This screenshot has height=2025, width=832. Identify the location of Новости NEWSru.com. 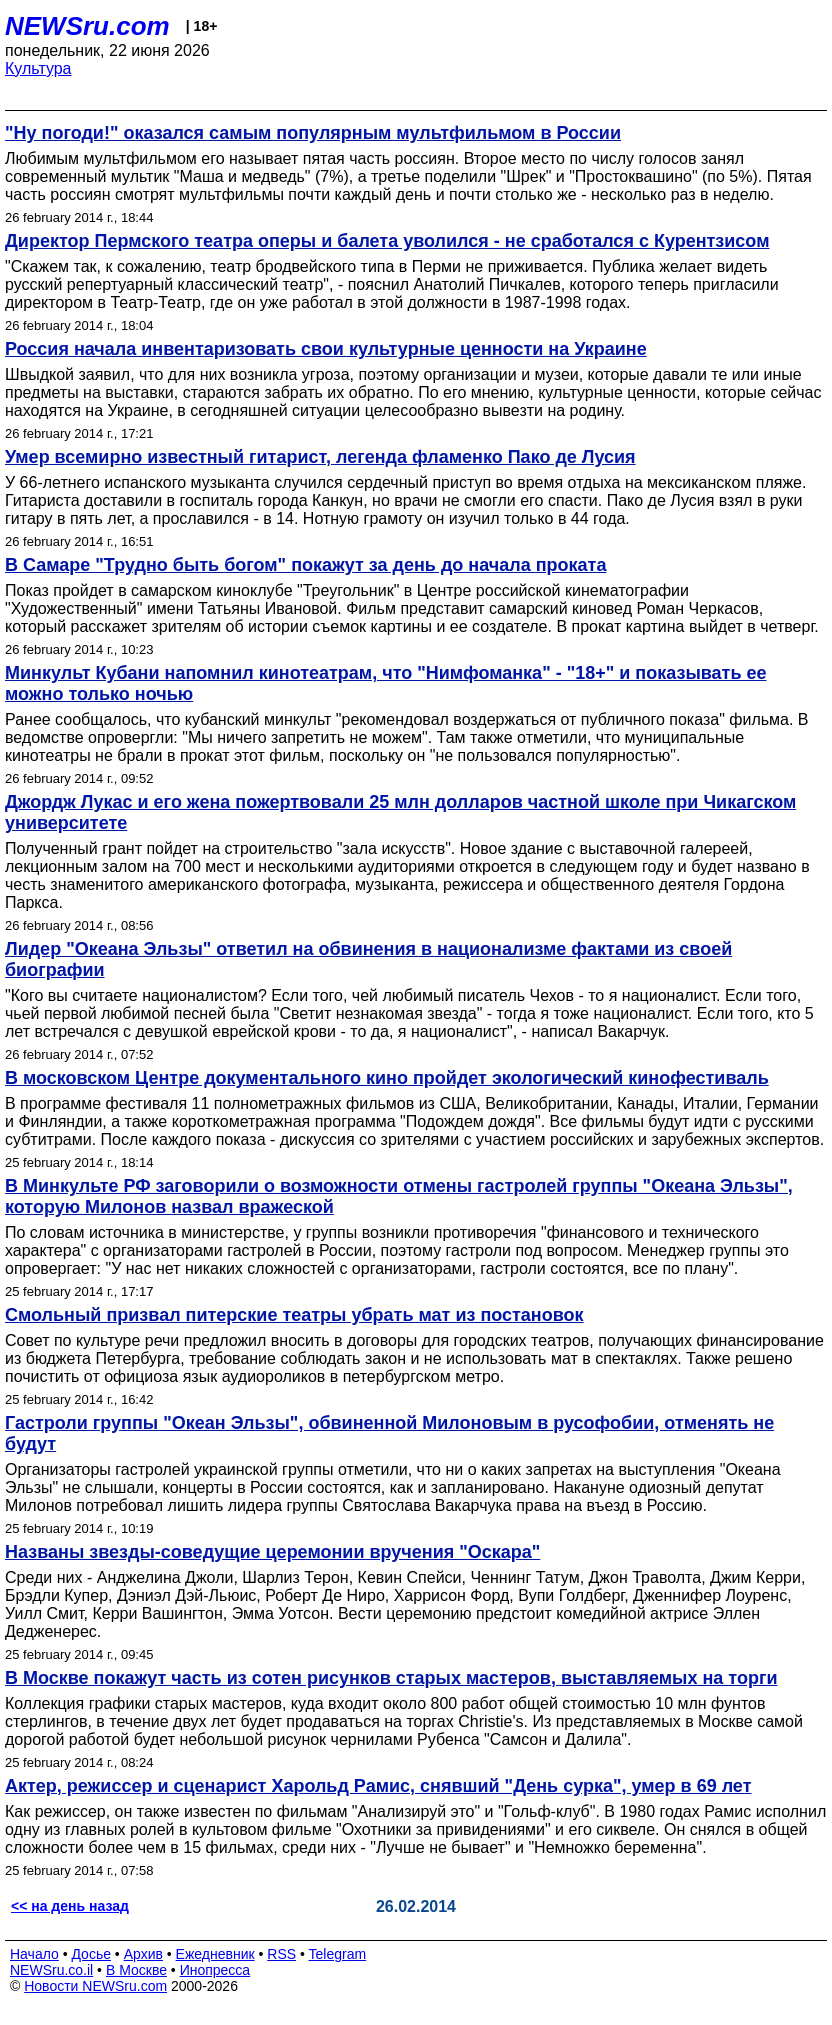
(95, 1986).